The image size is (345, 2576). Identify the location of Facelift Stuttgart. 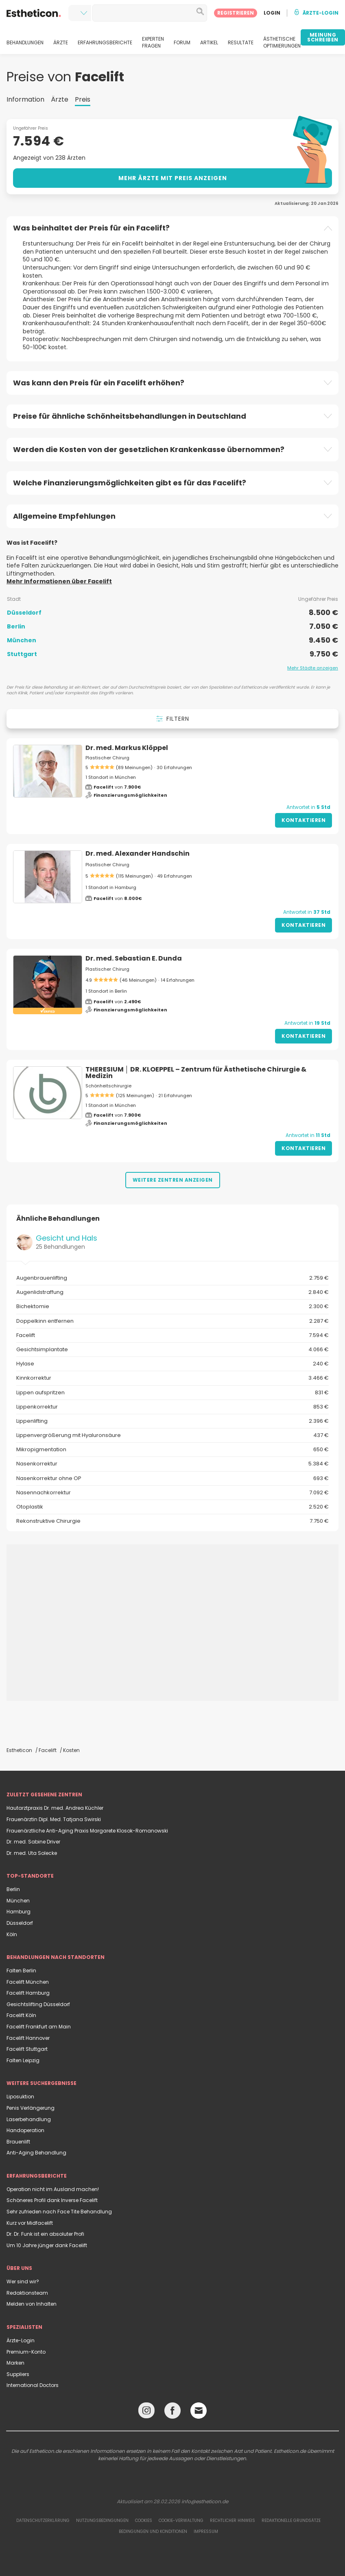
(27, 2049).